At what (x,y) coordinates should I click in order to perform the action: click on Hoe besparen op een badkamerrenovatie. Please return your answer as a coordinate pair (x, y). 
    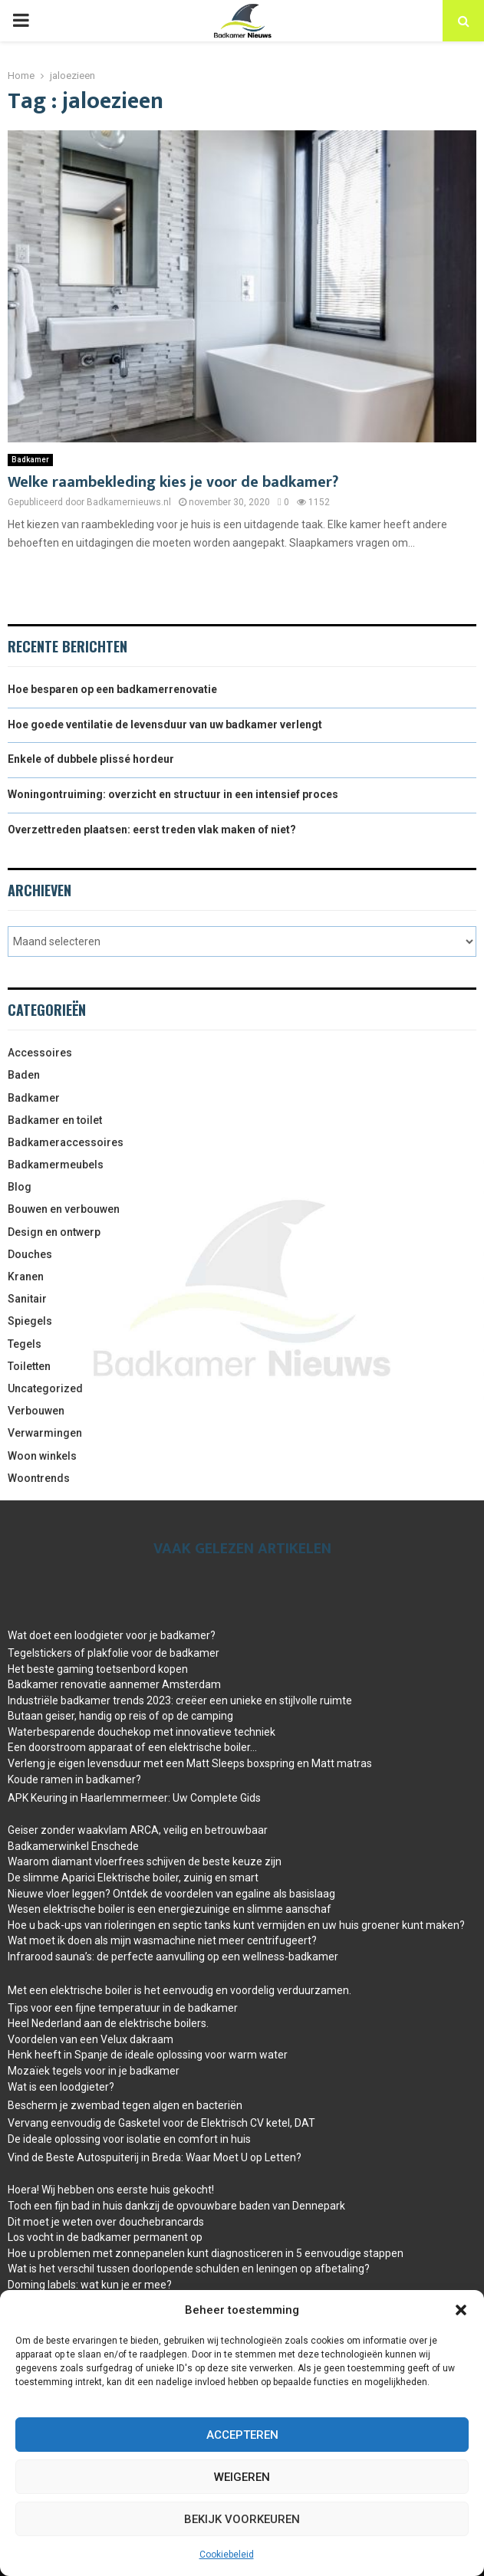
    Looking at the image, I should click on (112, 689).